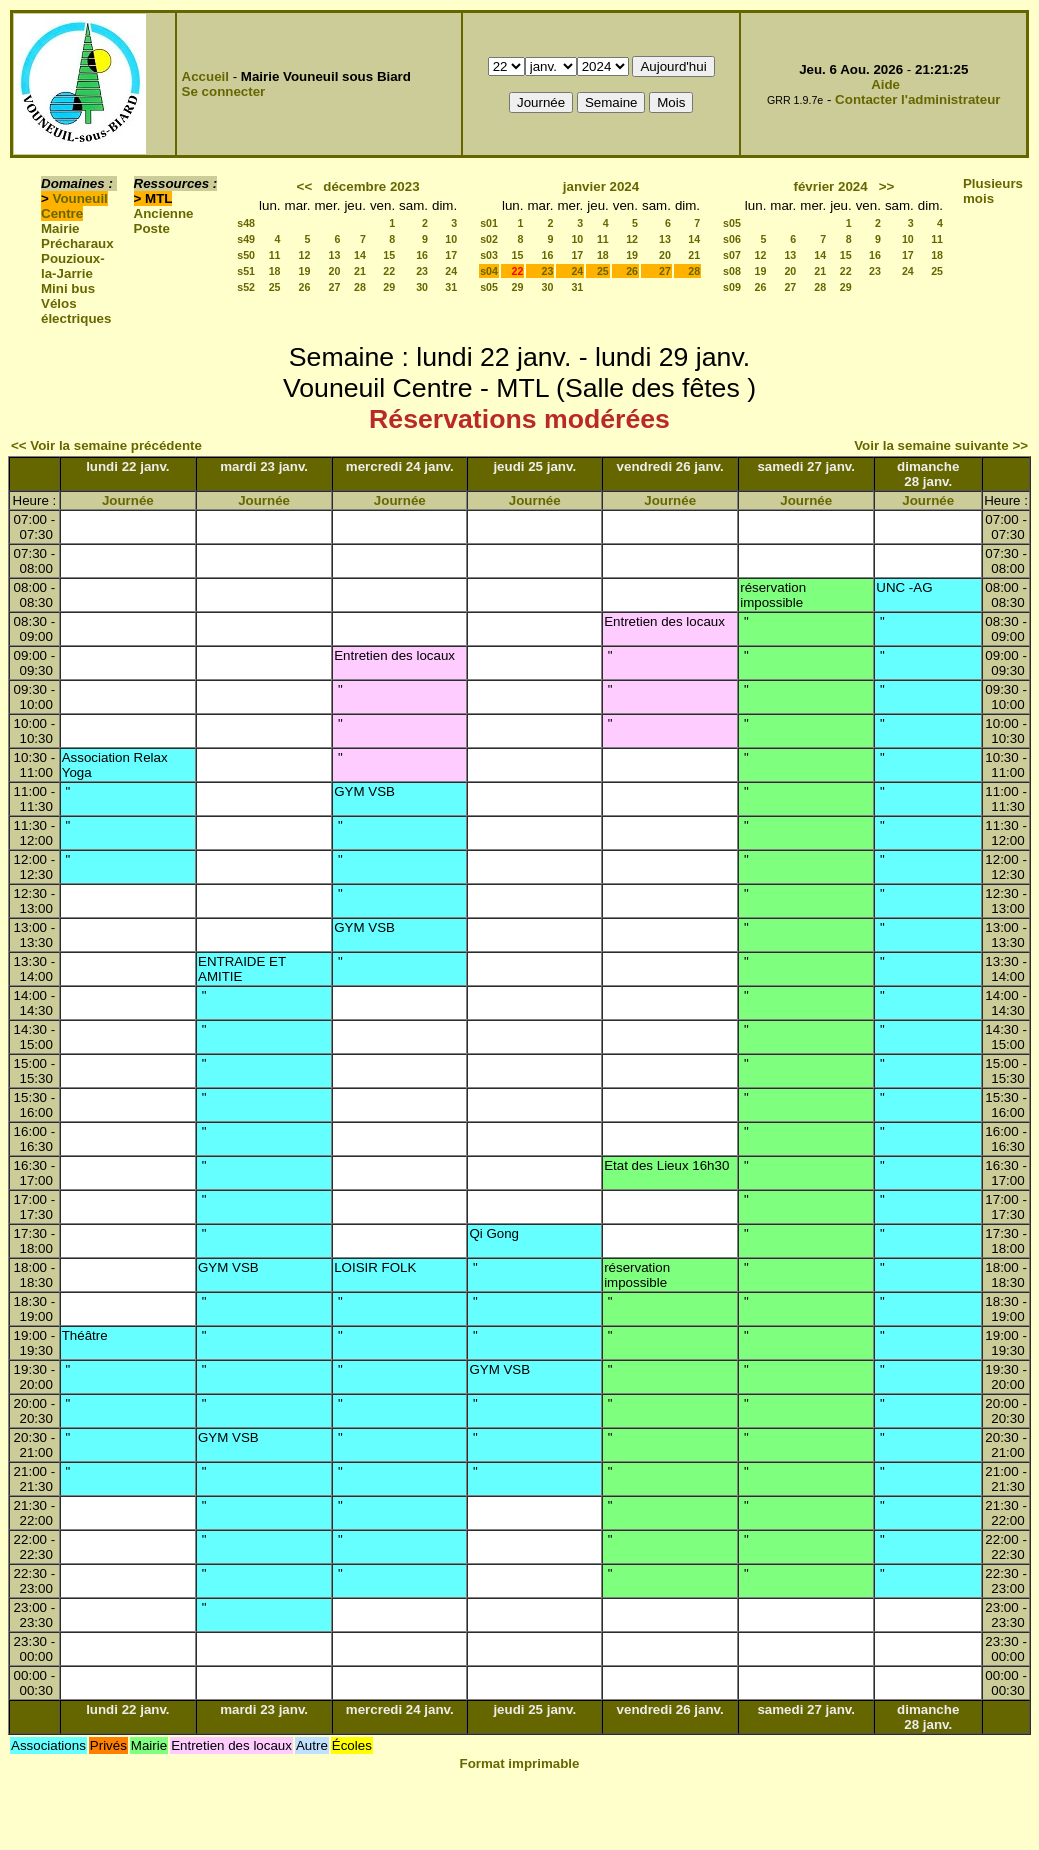 Image resolution: width=1039 pixels, height=1850 pixels. I want to click on Contacter l'administrateur, so click(917, 99).